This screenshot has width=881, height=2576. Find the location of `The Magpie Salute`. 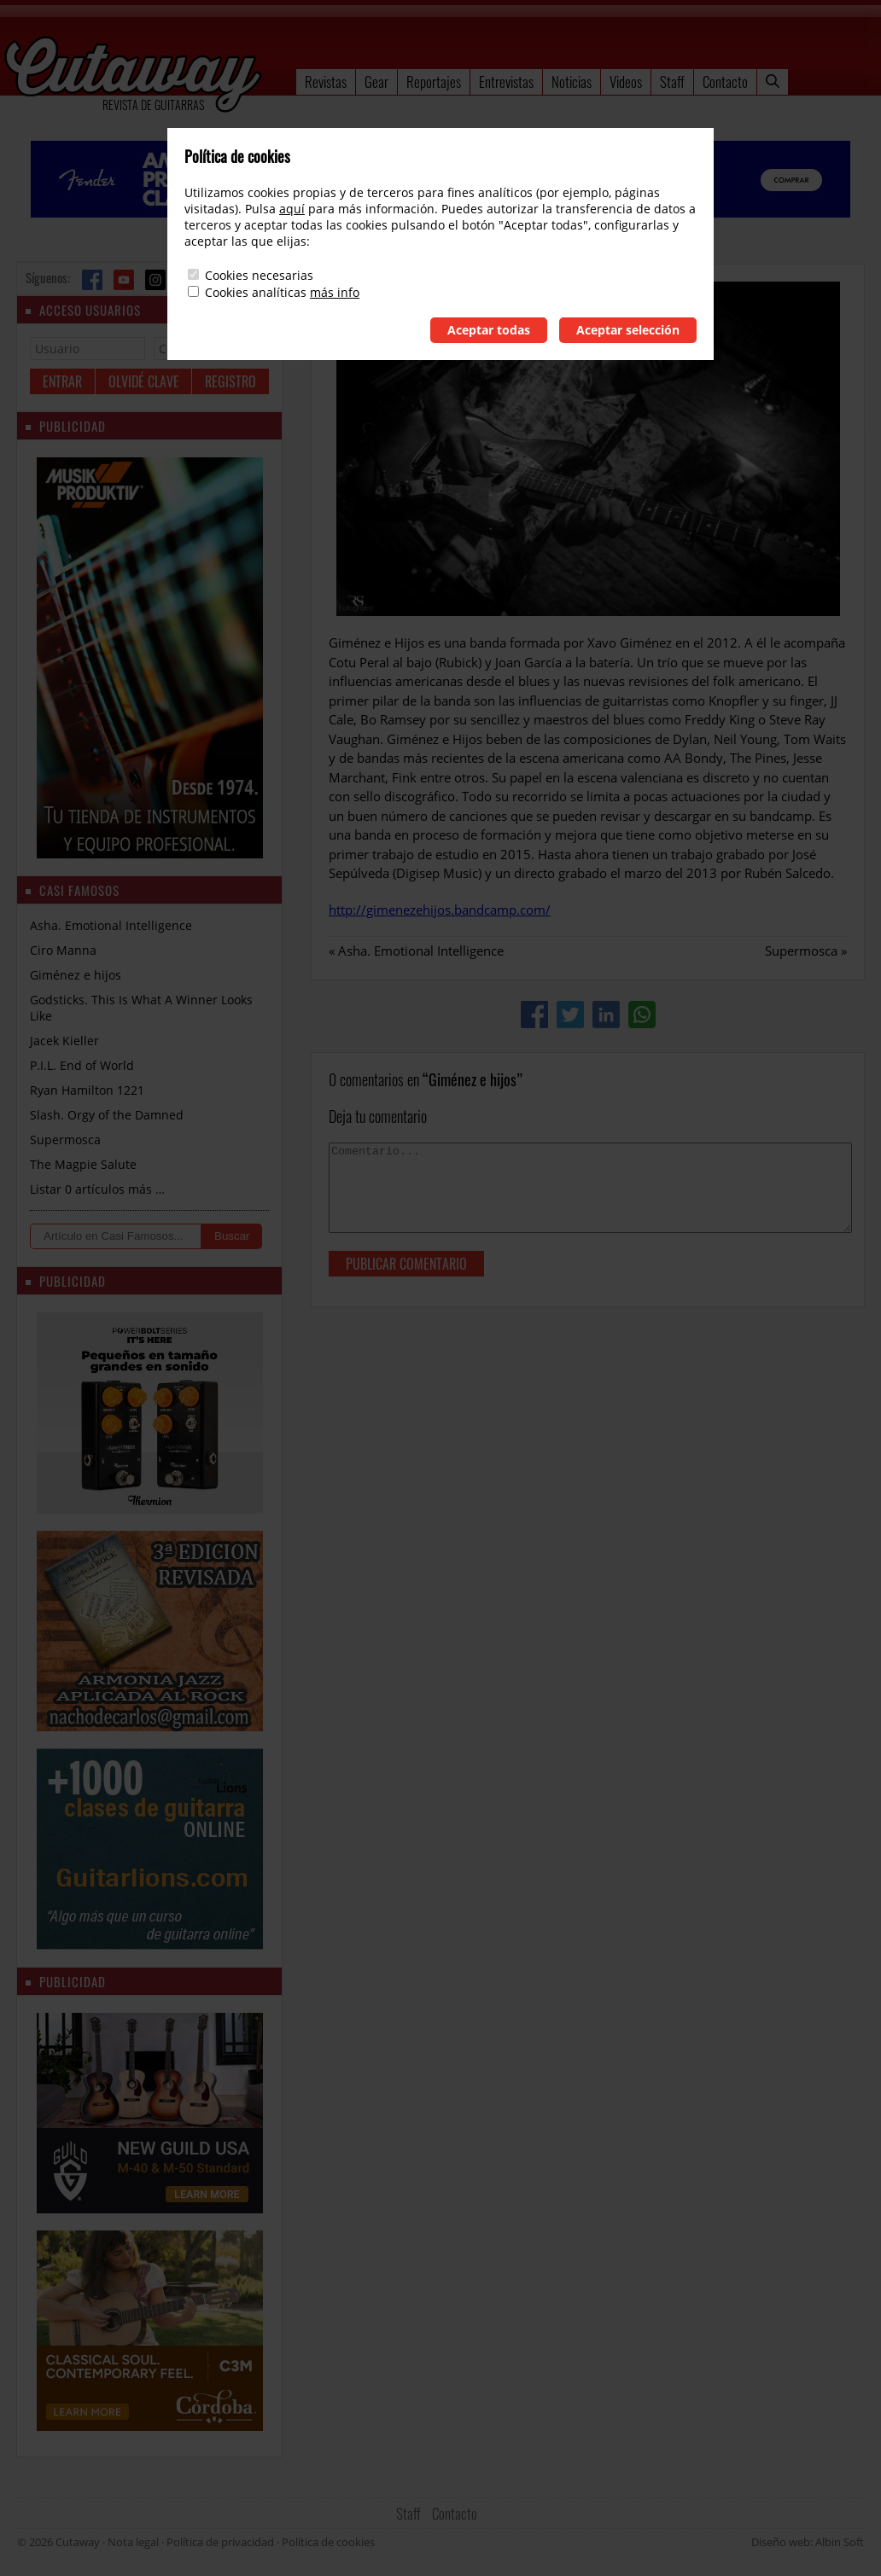

The Magpie Salute is located at coordinates (83, 1164).